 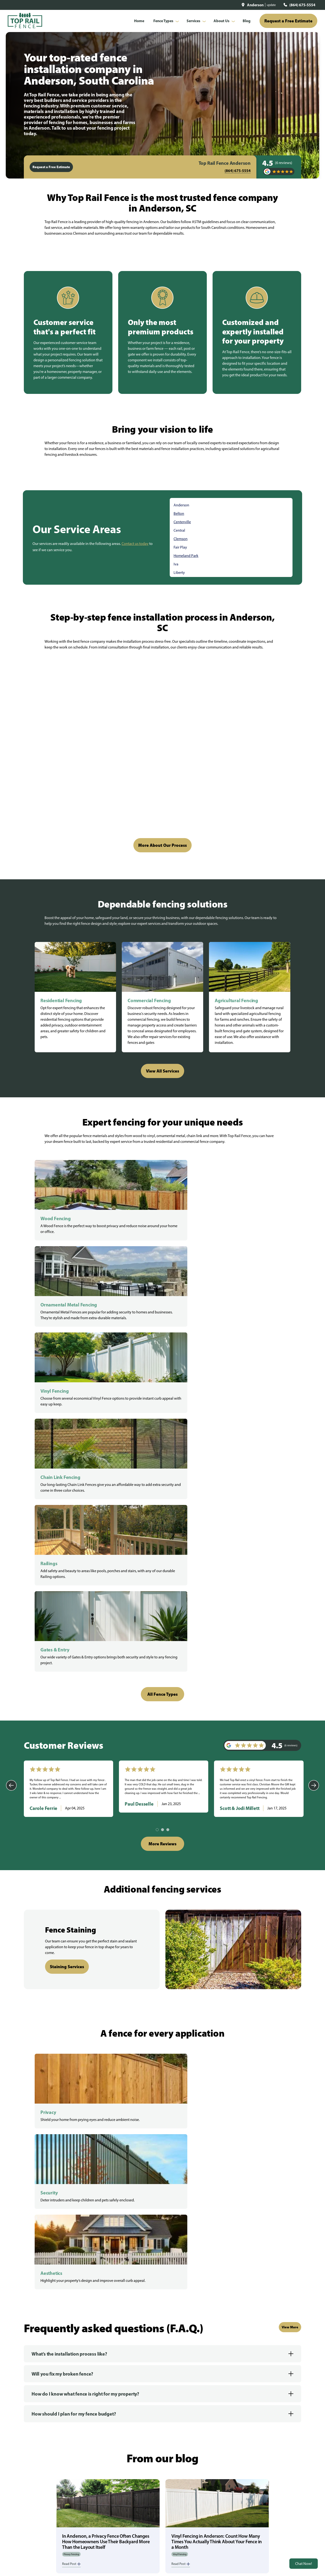 What do you see at coordinates (27, 2183) in the screenshot?
I see `Vinyl Fencing` at bounding box center [27, 2183].